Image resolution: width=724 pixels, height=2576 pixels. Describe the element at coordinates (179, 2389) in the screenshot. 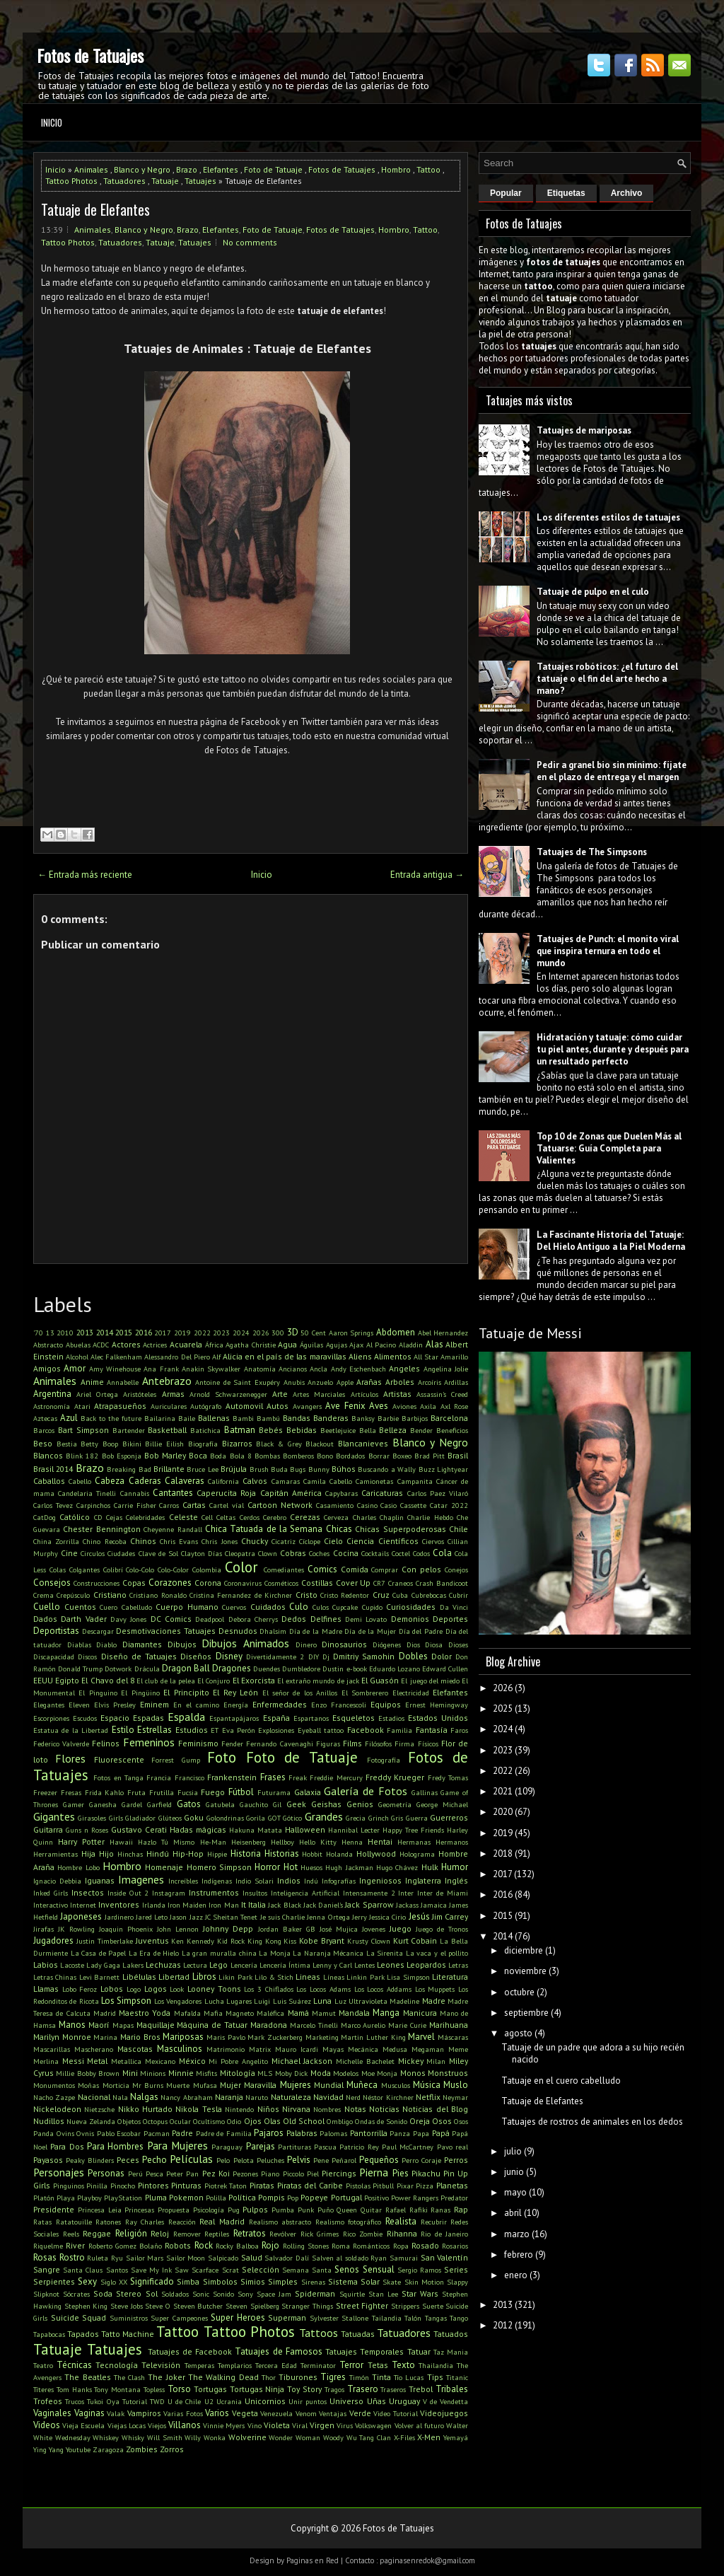

I see `Torso` at that location.